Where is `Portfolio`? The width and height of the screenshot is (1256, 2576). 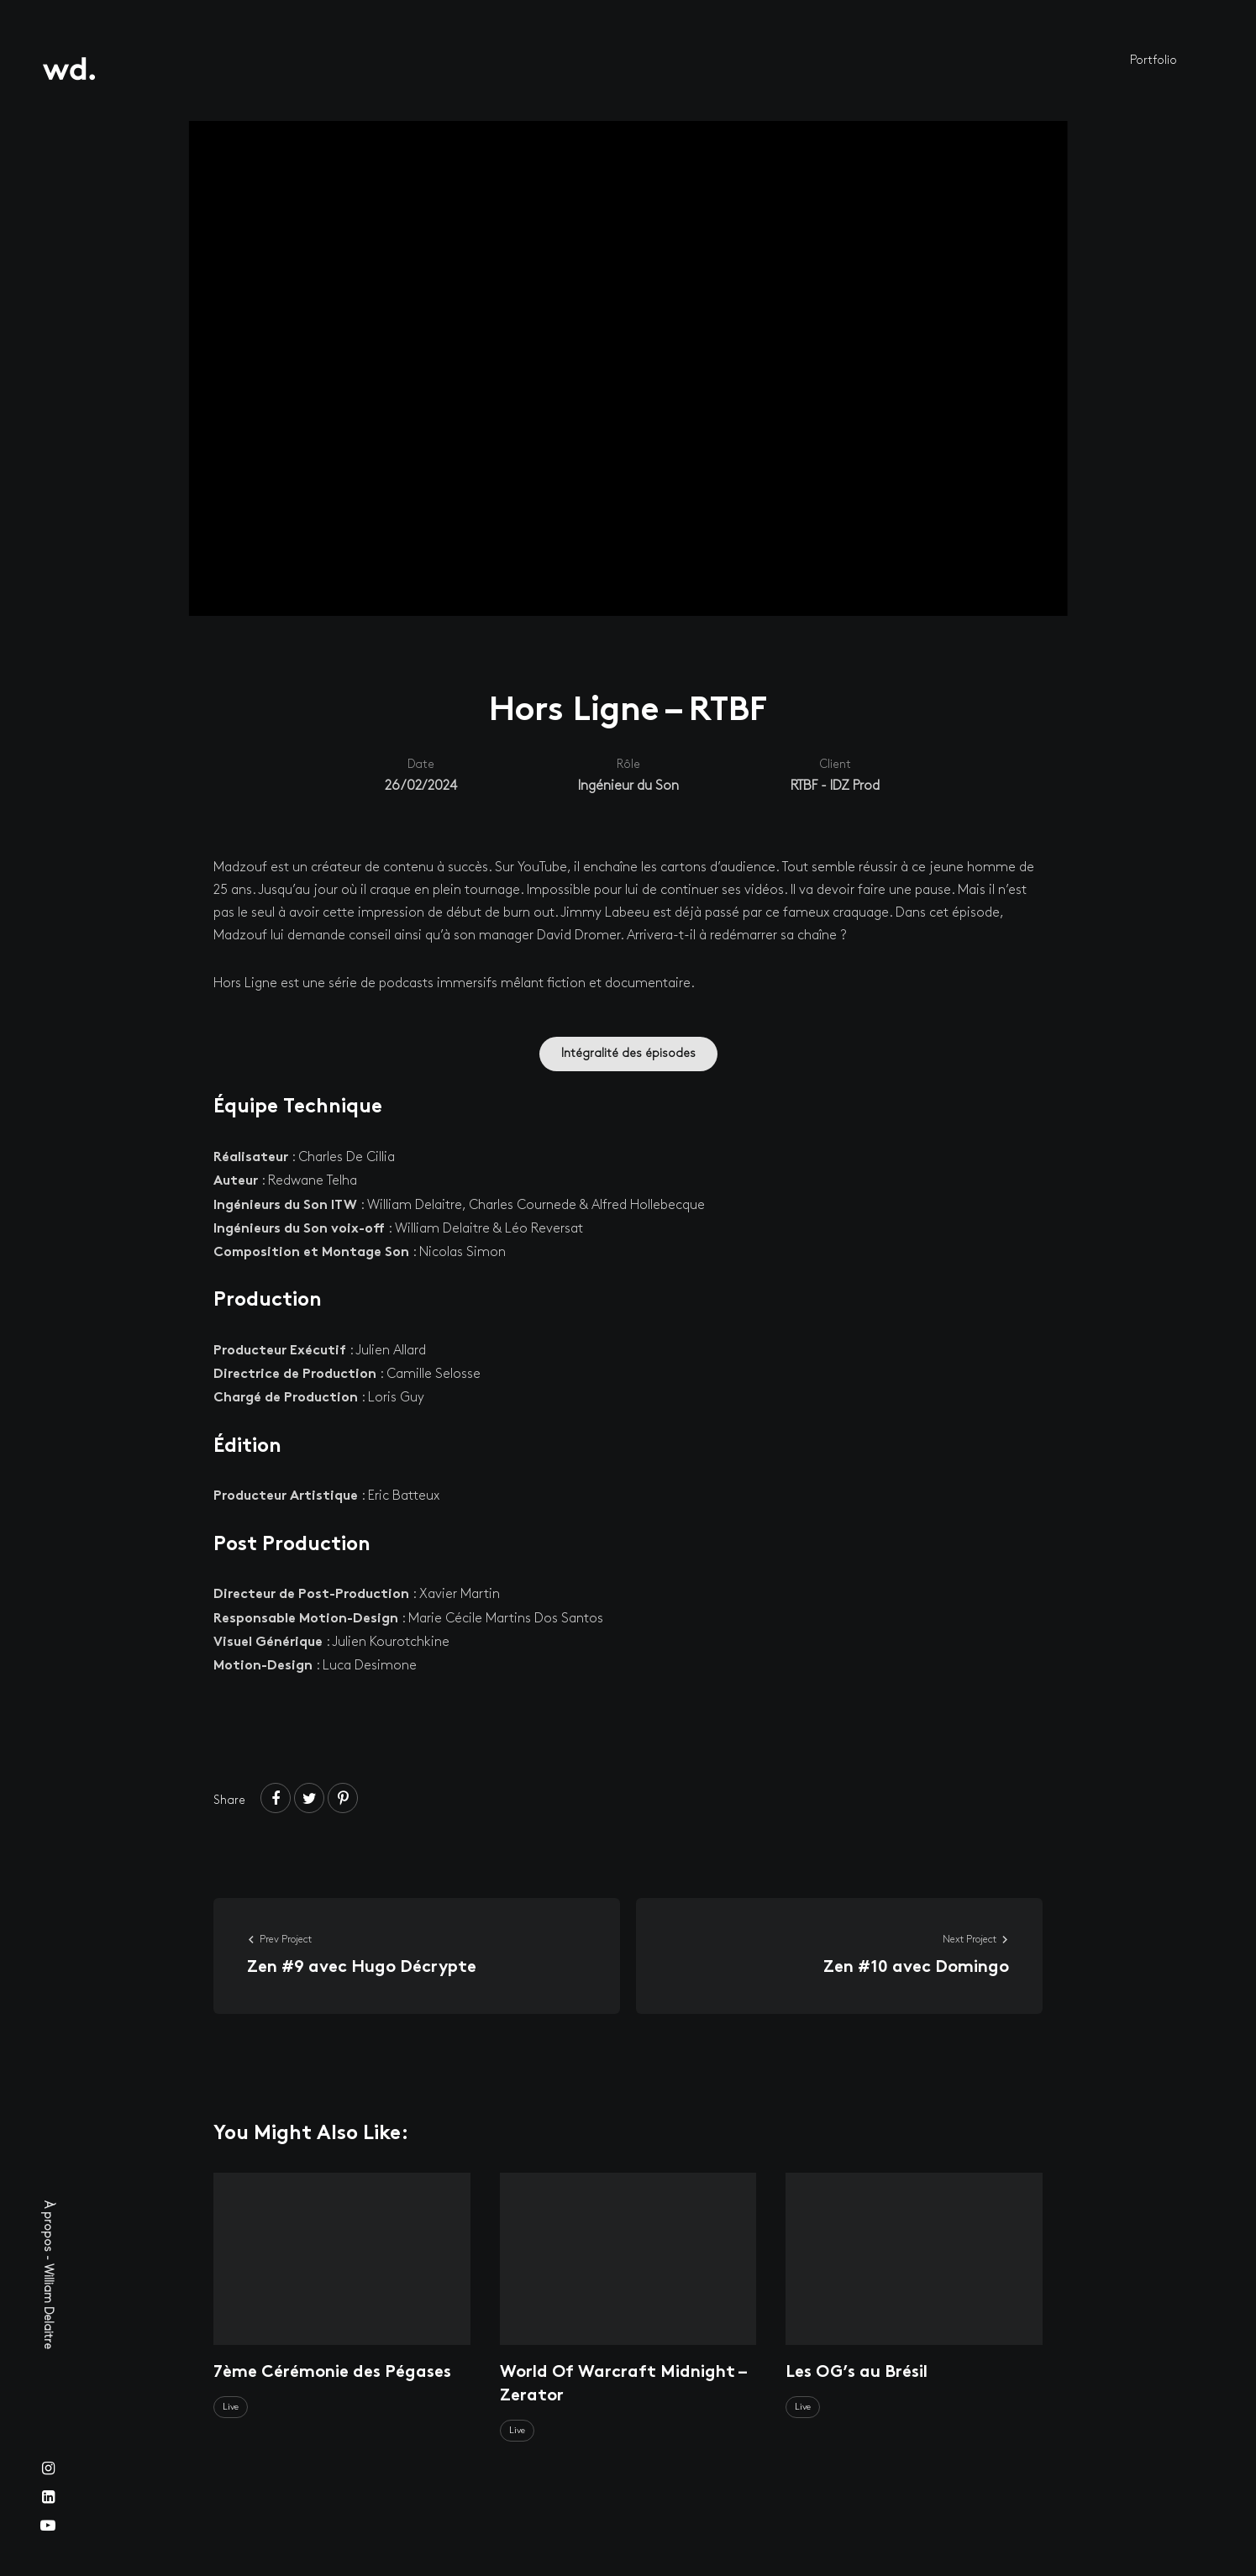 Portfolio is located at coordinates (1153, 60).